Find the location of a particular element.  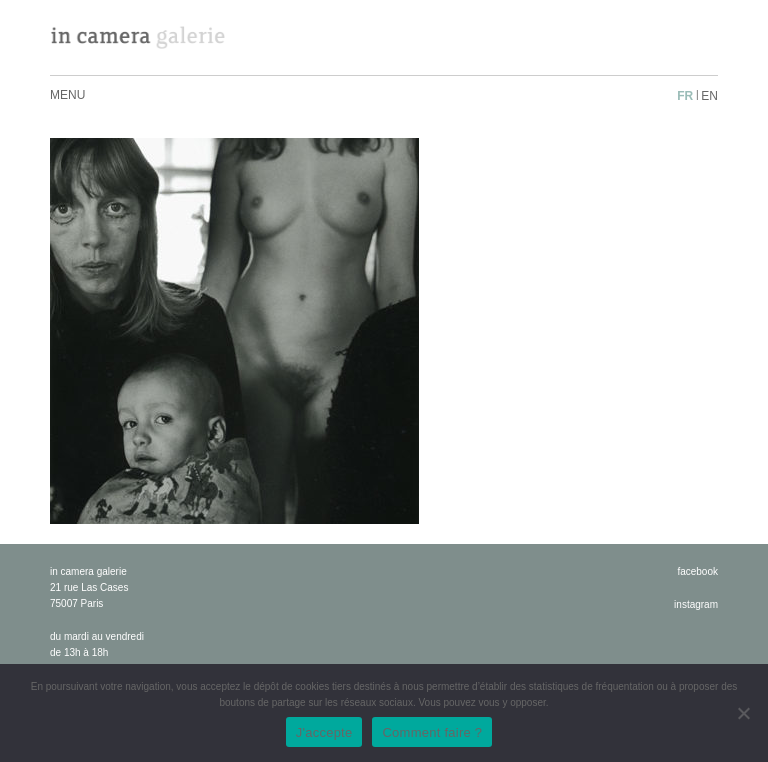

[No] is located at coordinates (743, 713).